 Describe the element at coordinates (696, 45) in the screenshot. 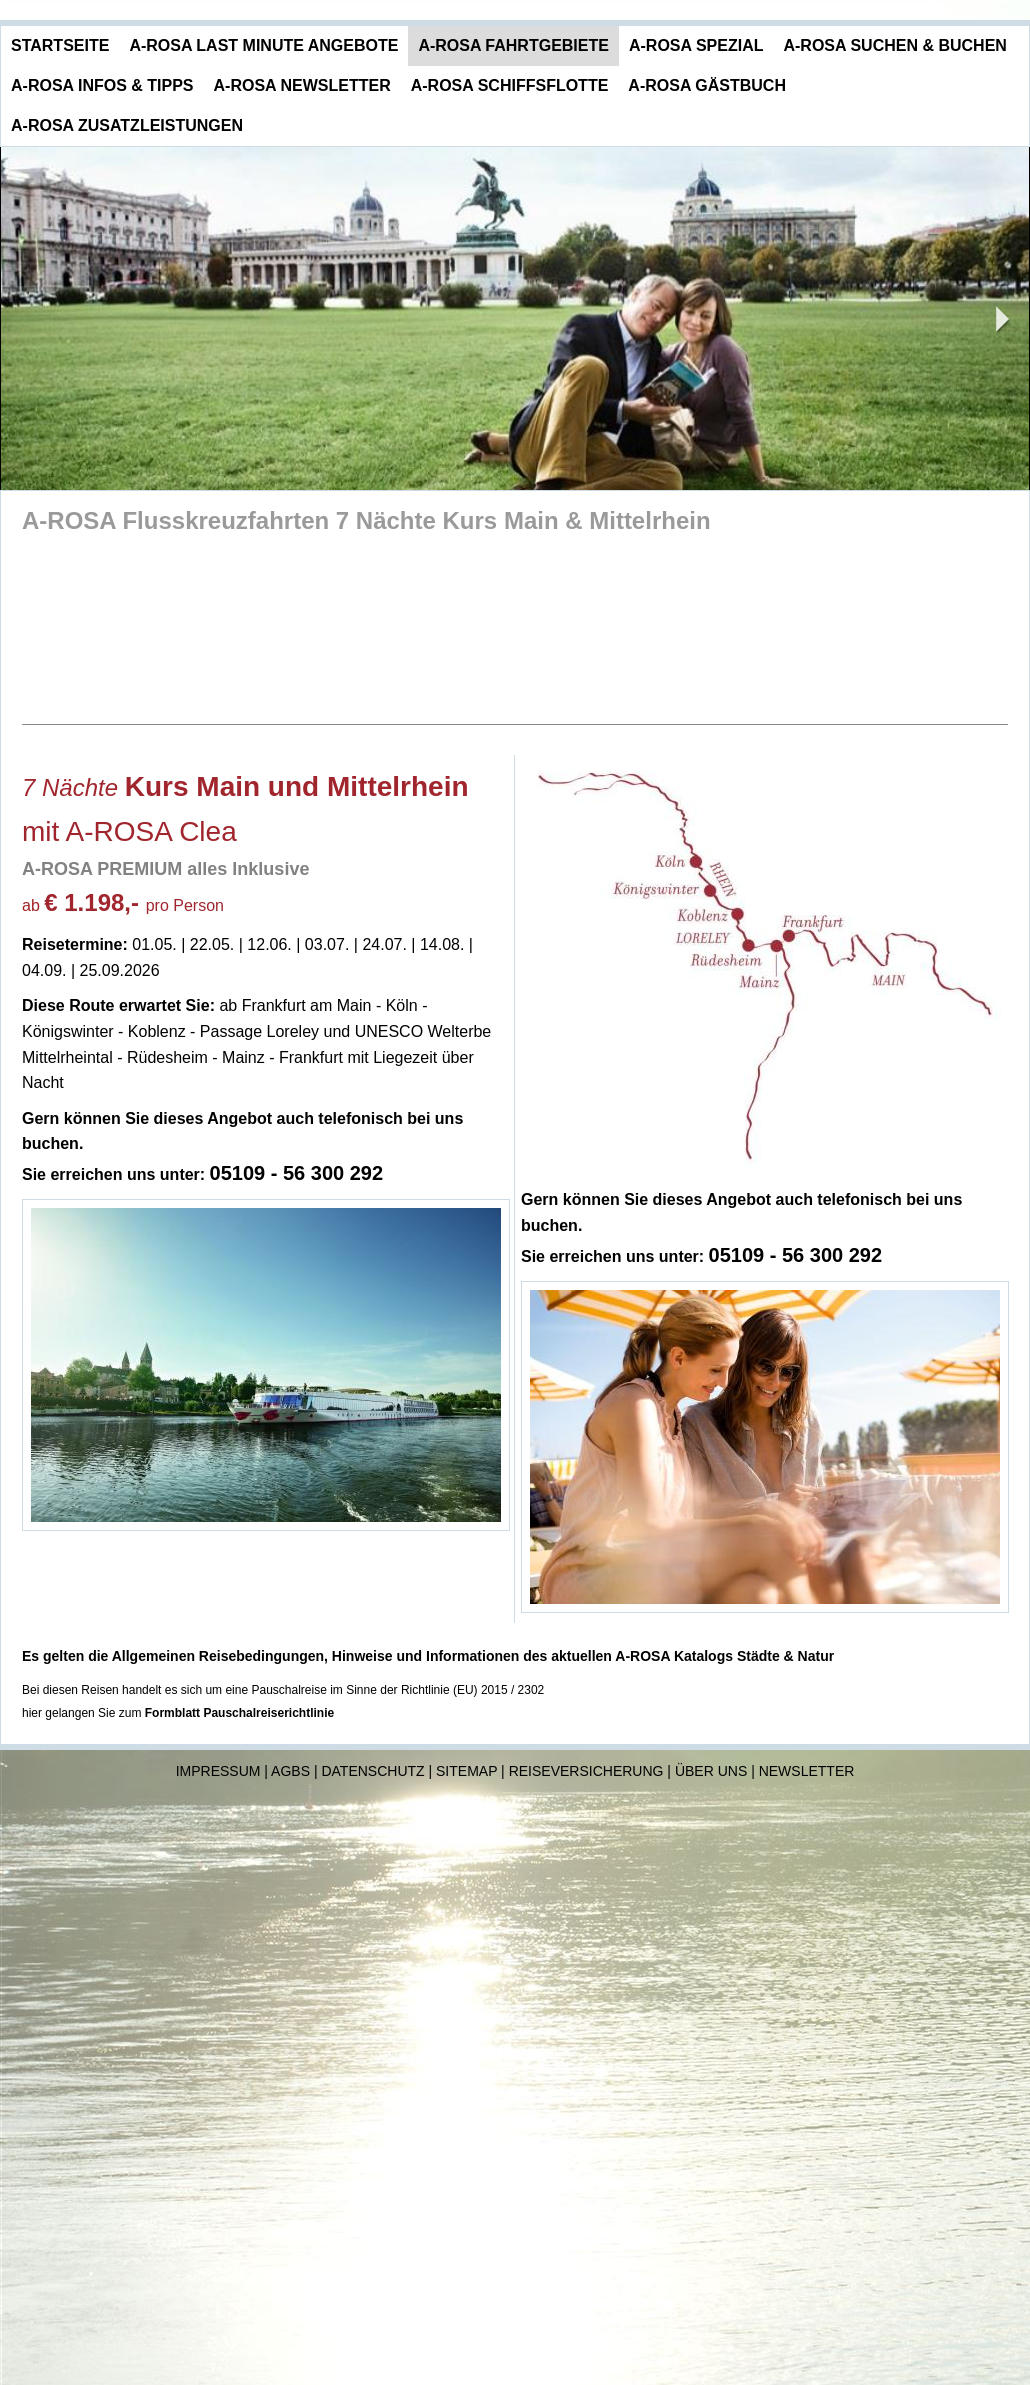

I see `A-ROSA Spezial` at that location.